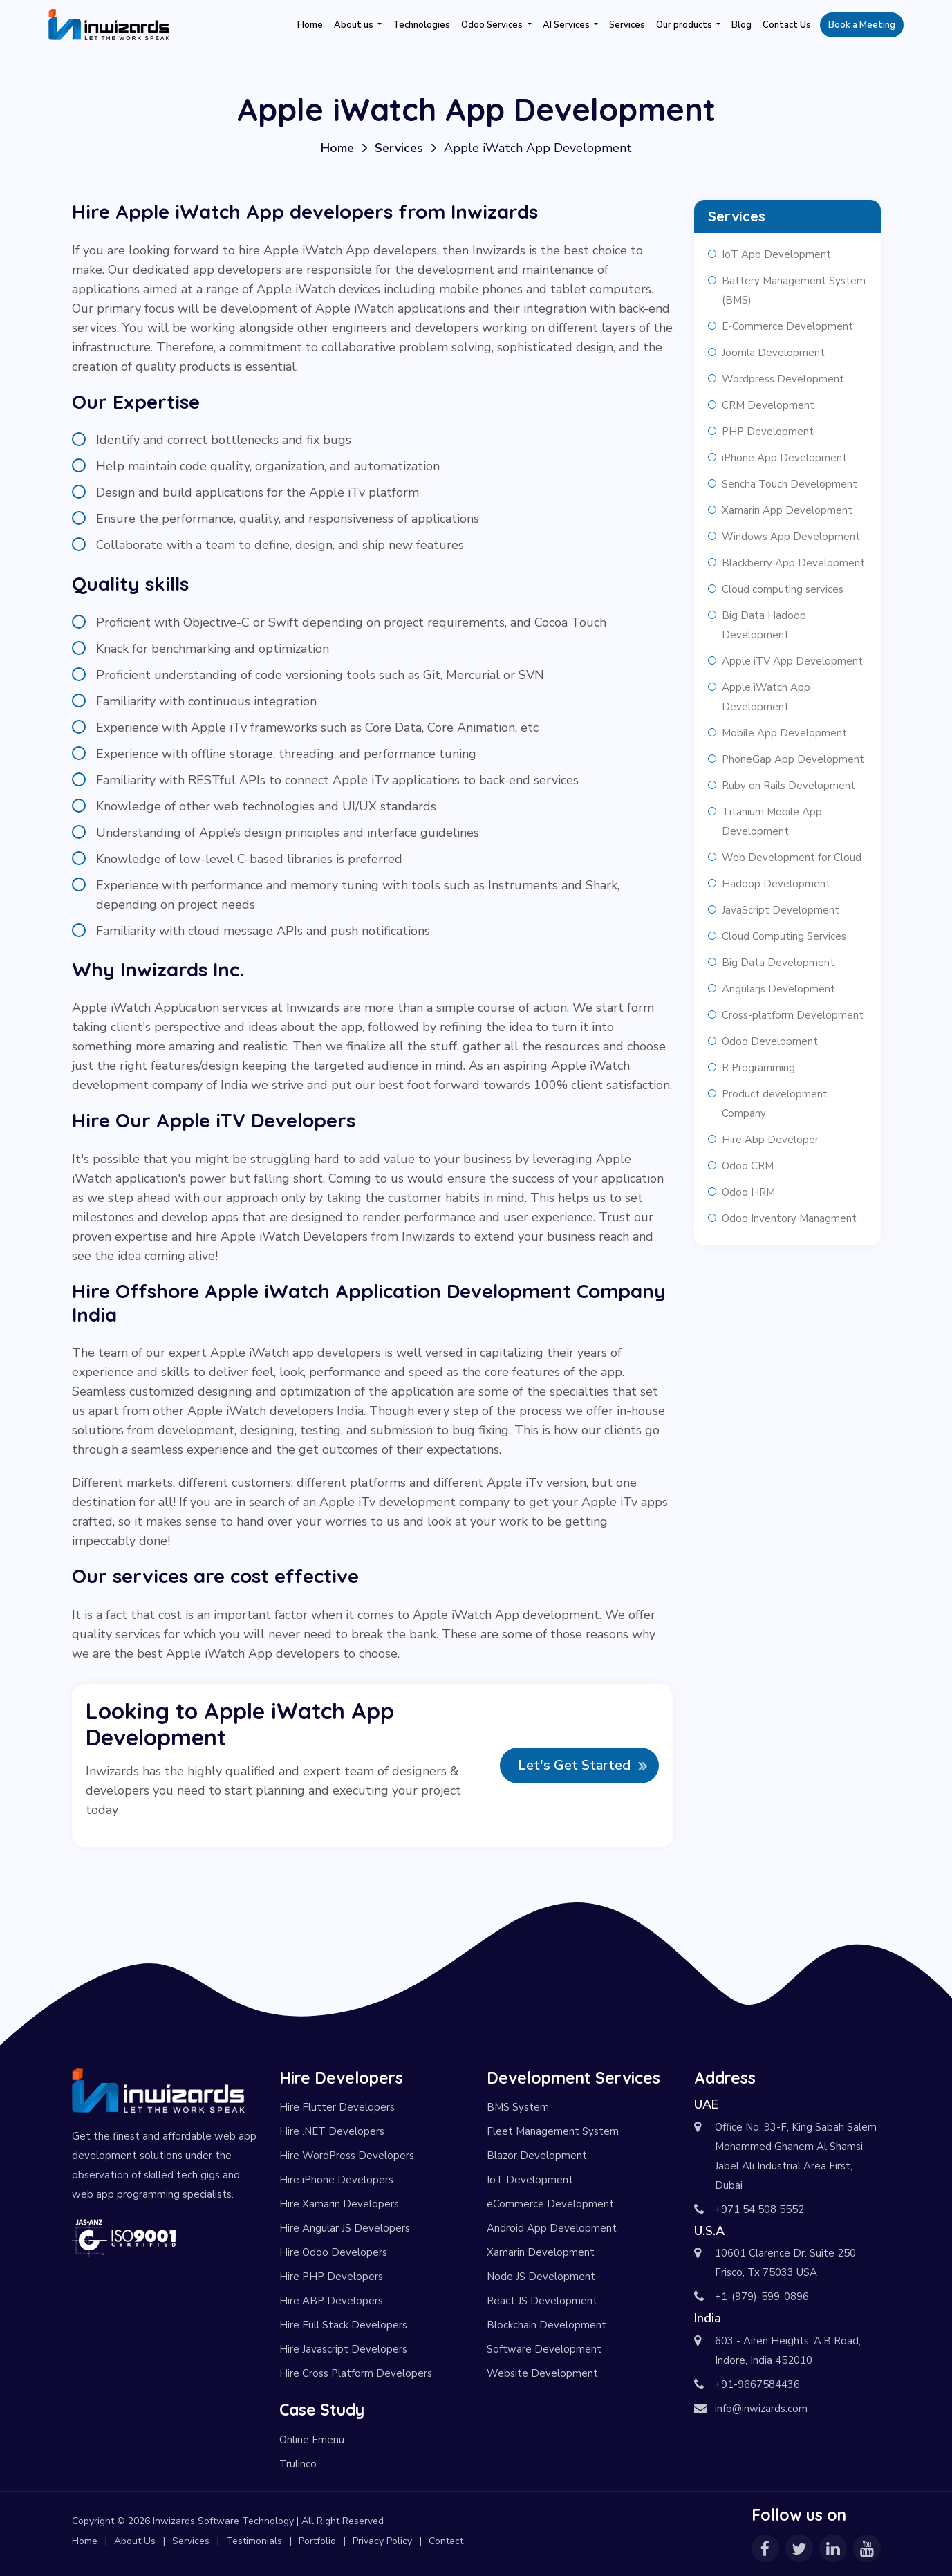  I want to click on Book a Meeting, so click(861, 25).